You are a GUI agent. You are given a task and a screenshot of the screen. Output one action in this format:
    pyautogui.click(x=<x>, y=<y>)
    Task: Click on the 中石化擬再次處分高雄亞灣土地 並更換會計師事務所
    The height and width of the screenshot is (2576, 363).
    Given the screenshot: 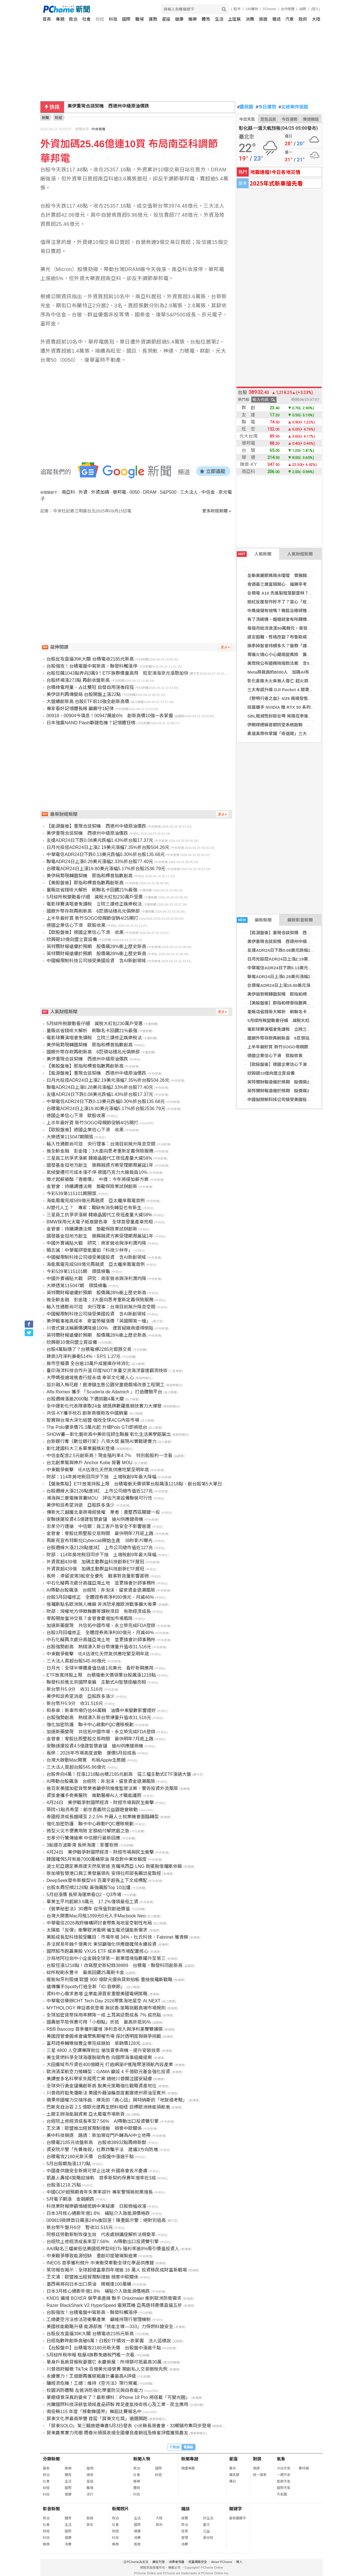 What is the action you would take?
    pyautogui.click(x=101, y=1583)
    